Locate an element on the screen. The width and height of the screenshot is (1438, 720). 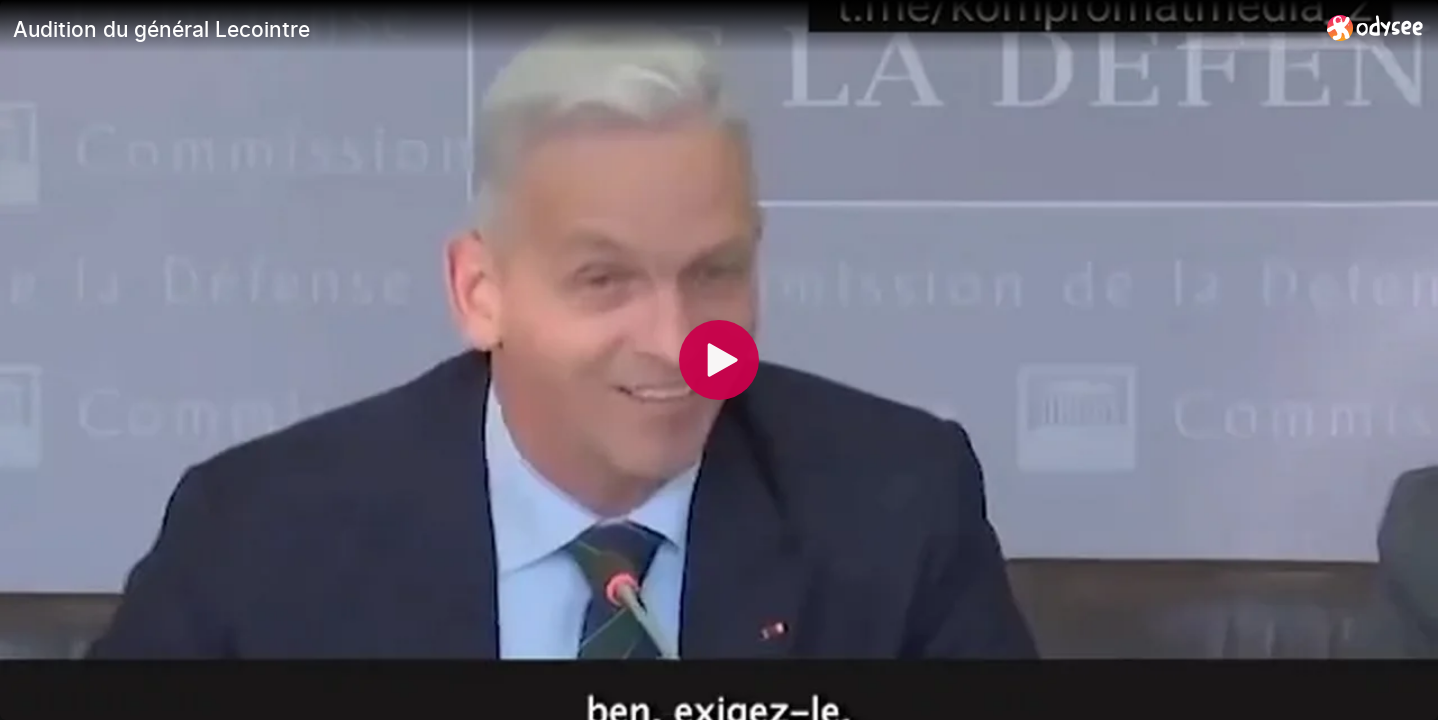
[Play] is located at coordinates (719, 360).